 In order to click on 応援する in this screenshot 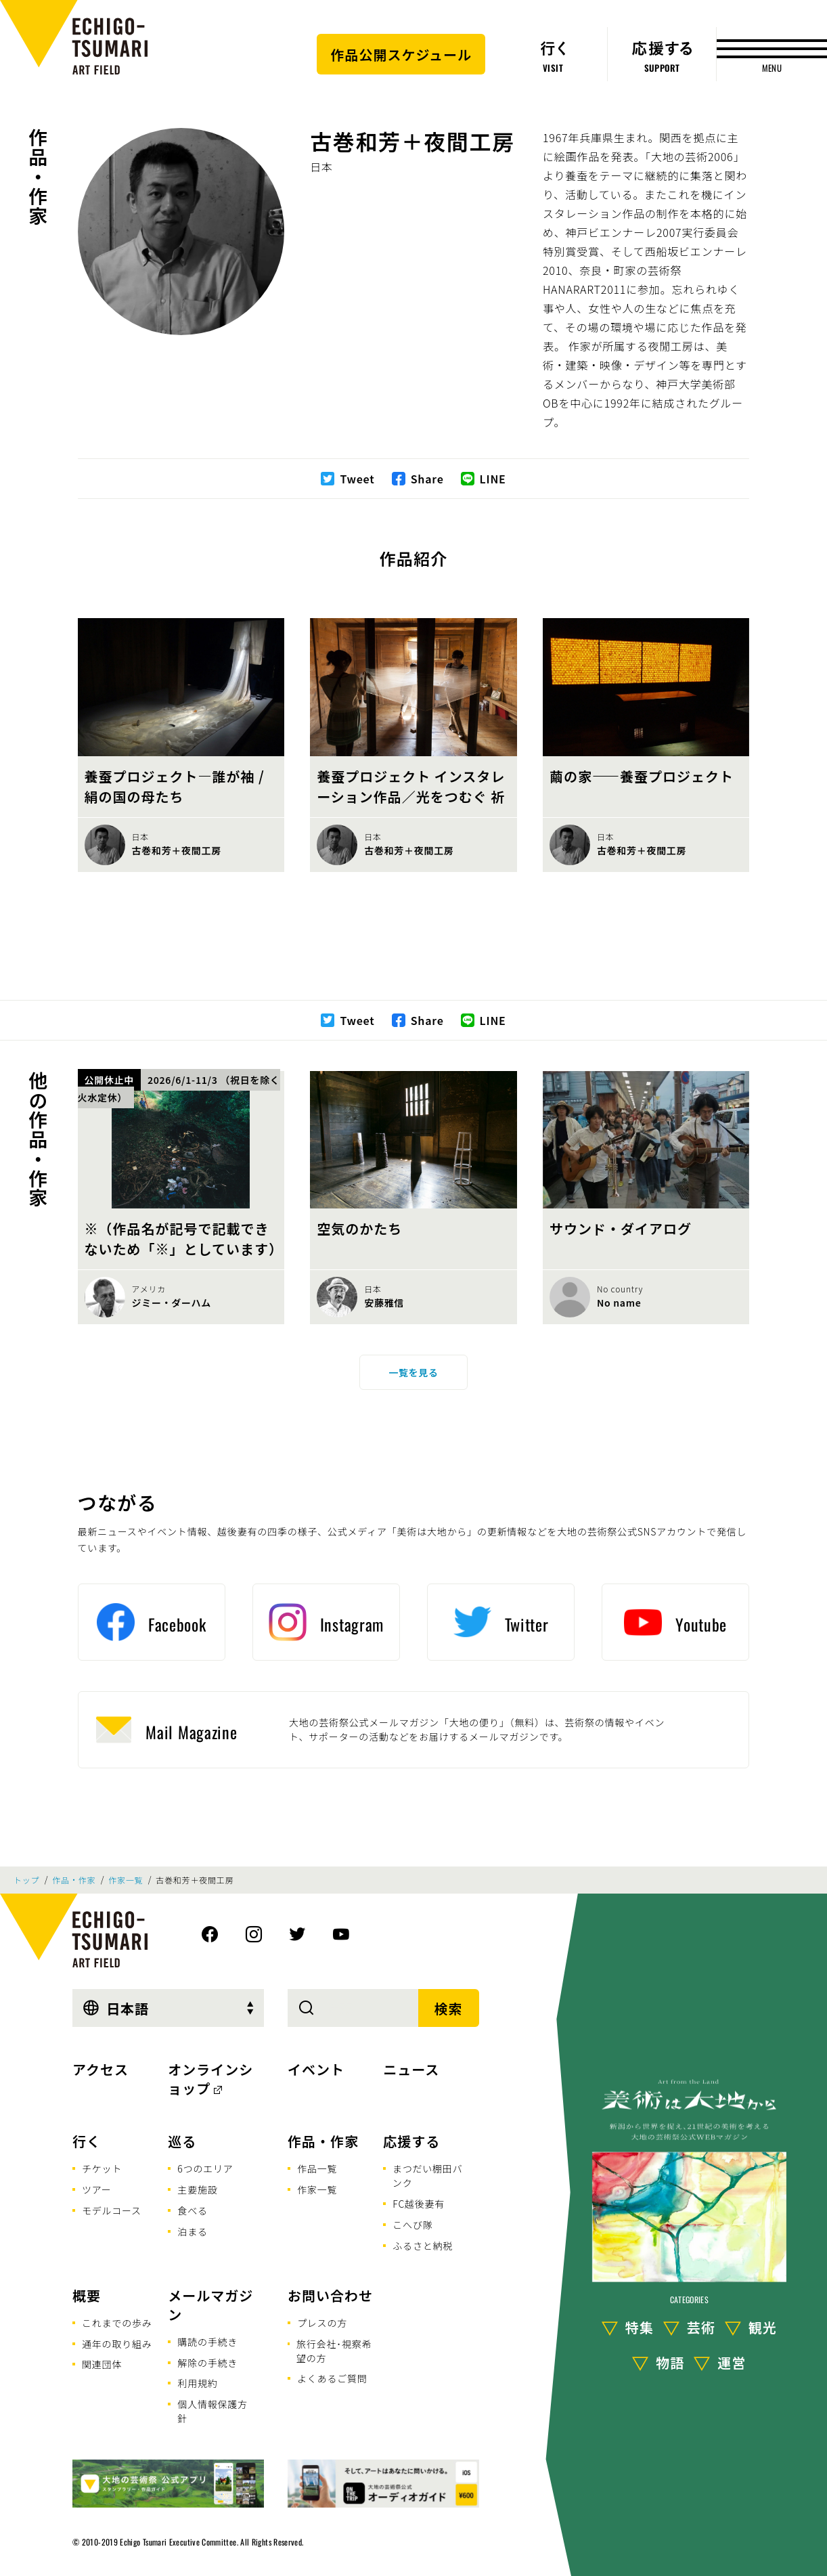, I will do `click(411, 2141)`.